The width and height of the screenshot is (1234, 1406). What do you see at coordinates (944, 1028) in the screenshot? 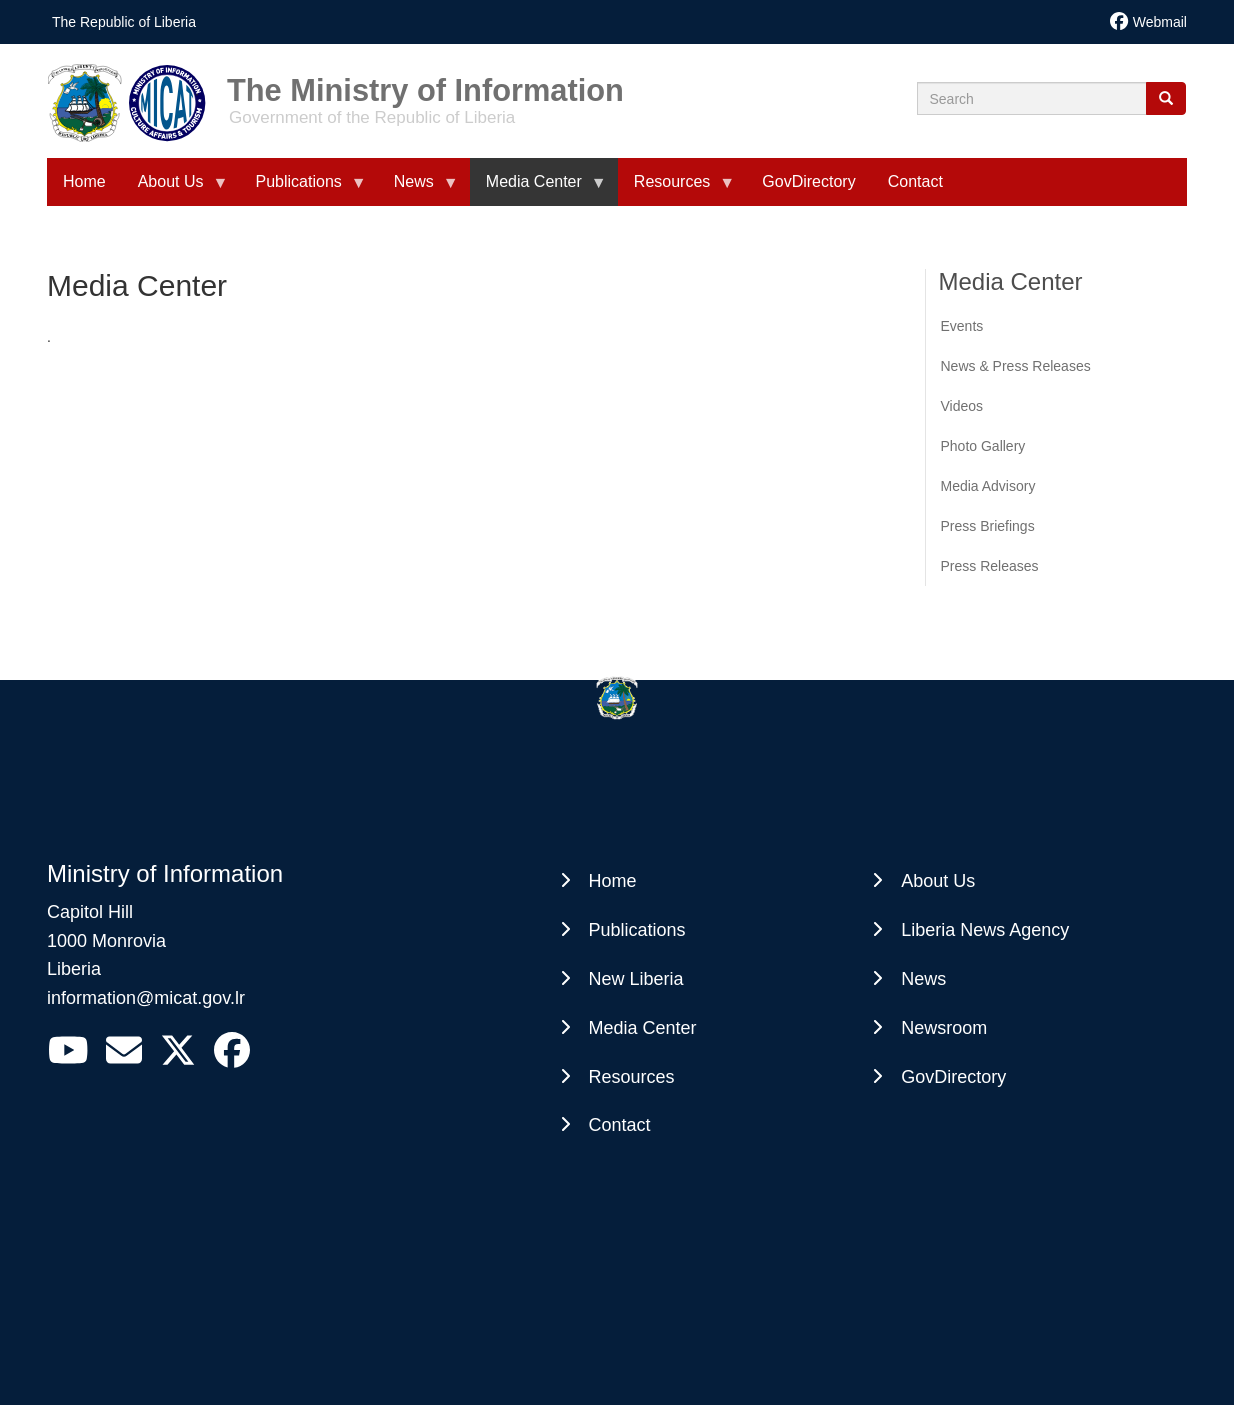
I see `Newsroom` at bounding box center [944, 1028].